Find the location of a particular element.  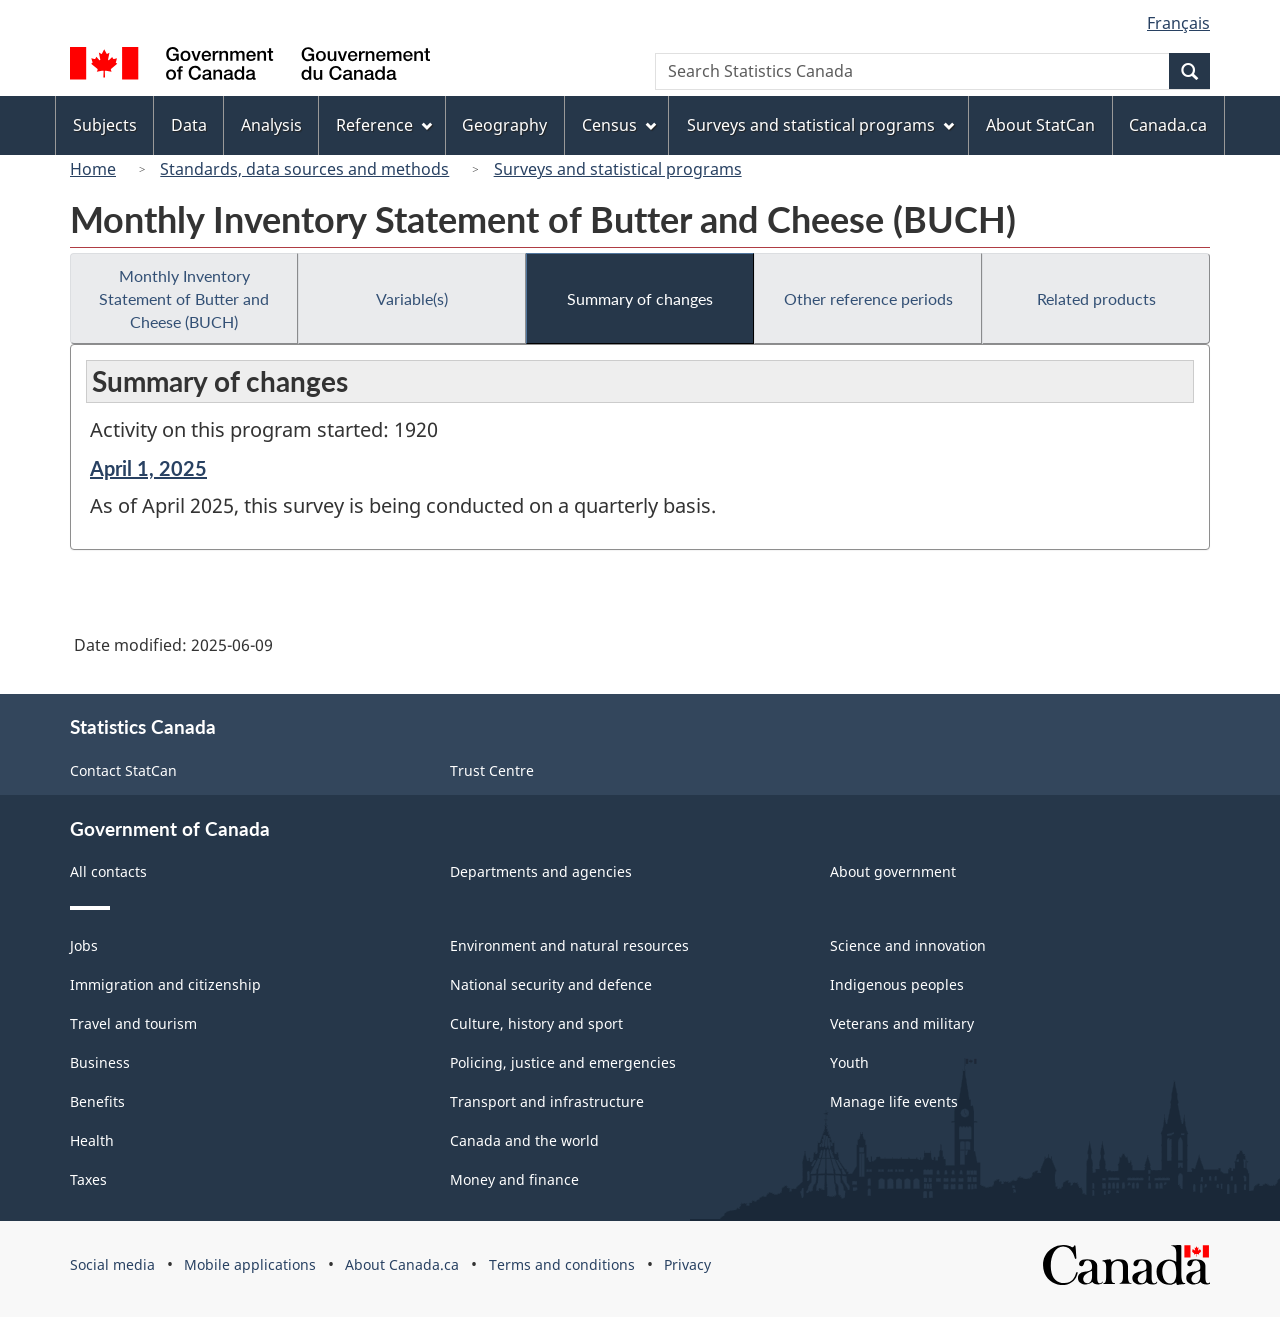

About StatCan [menuitem] is located at coordinates (1040, 125).